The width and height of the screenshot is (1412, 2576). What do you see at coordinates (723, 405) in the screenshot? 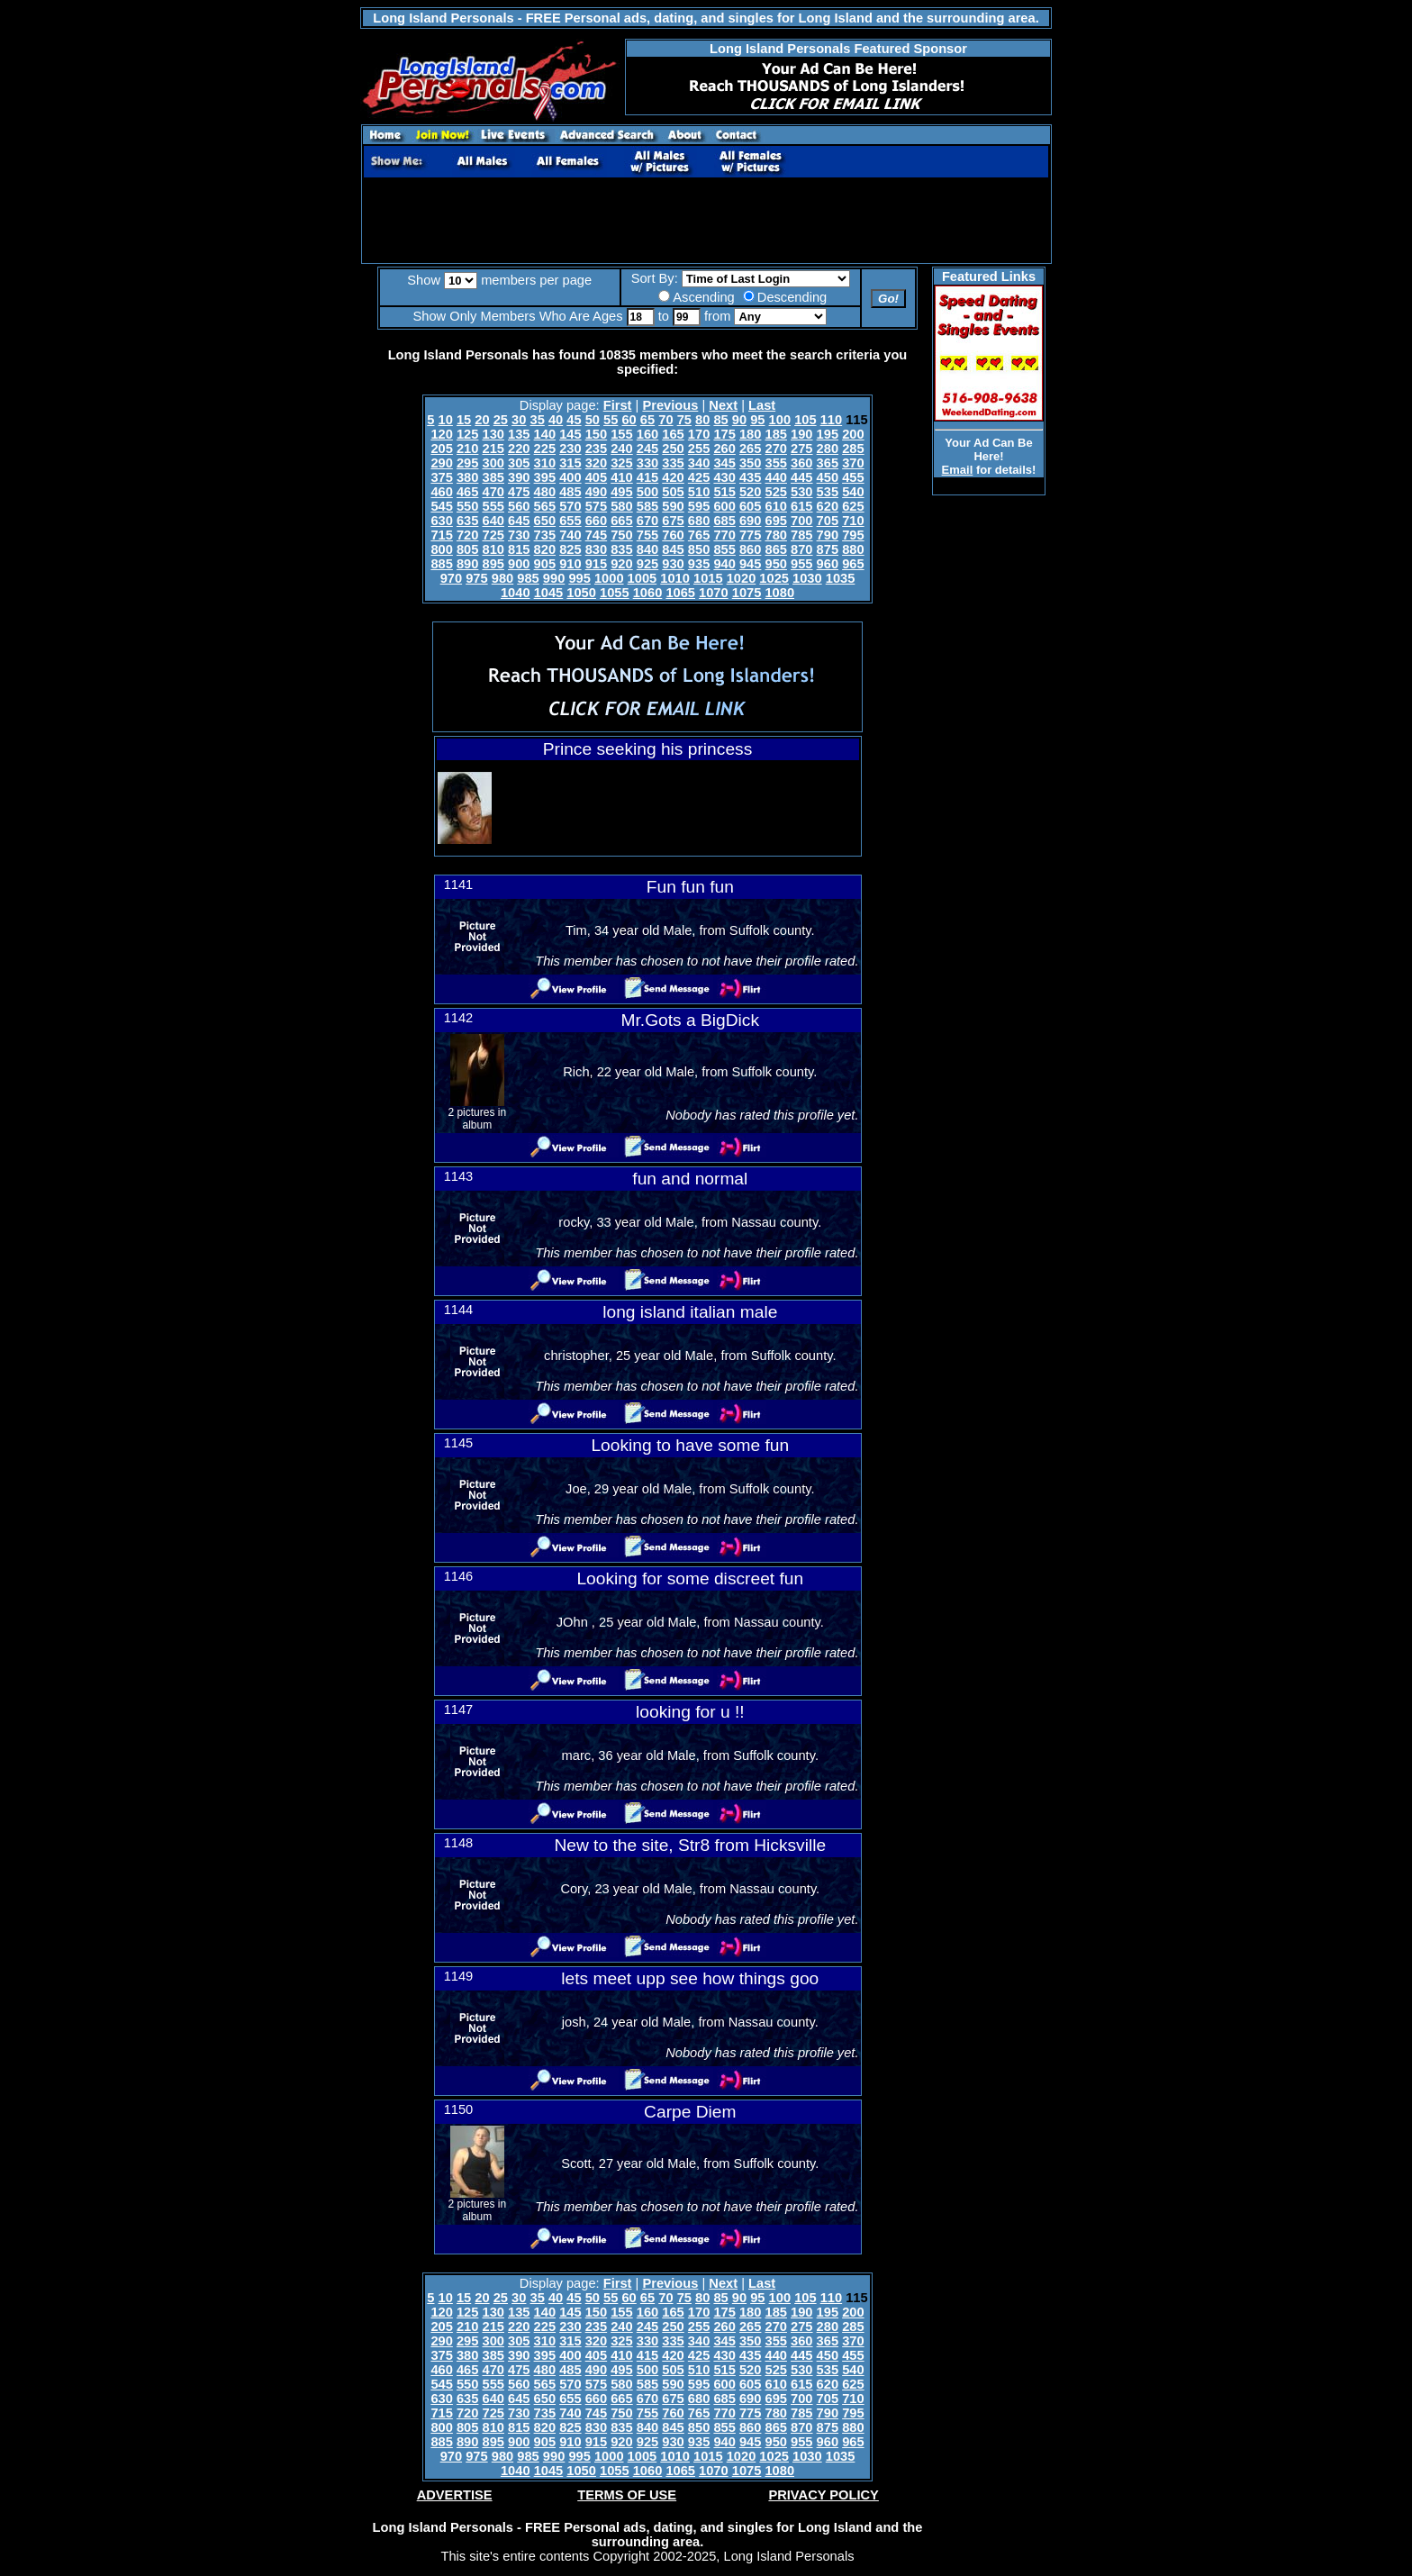
I see `Next` at bounding box center [723, 405].